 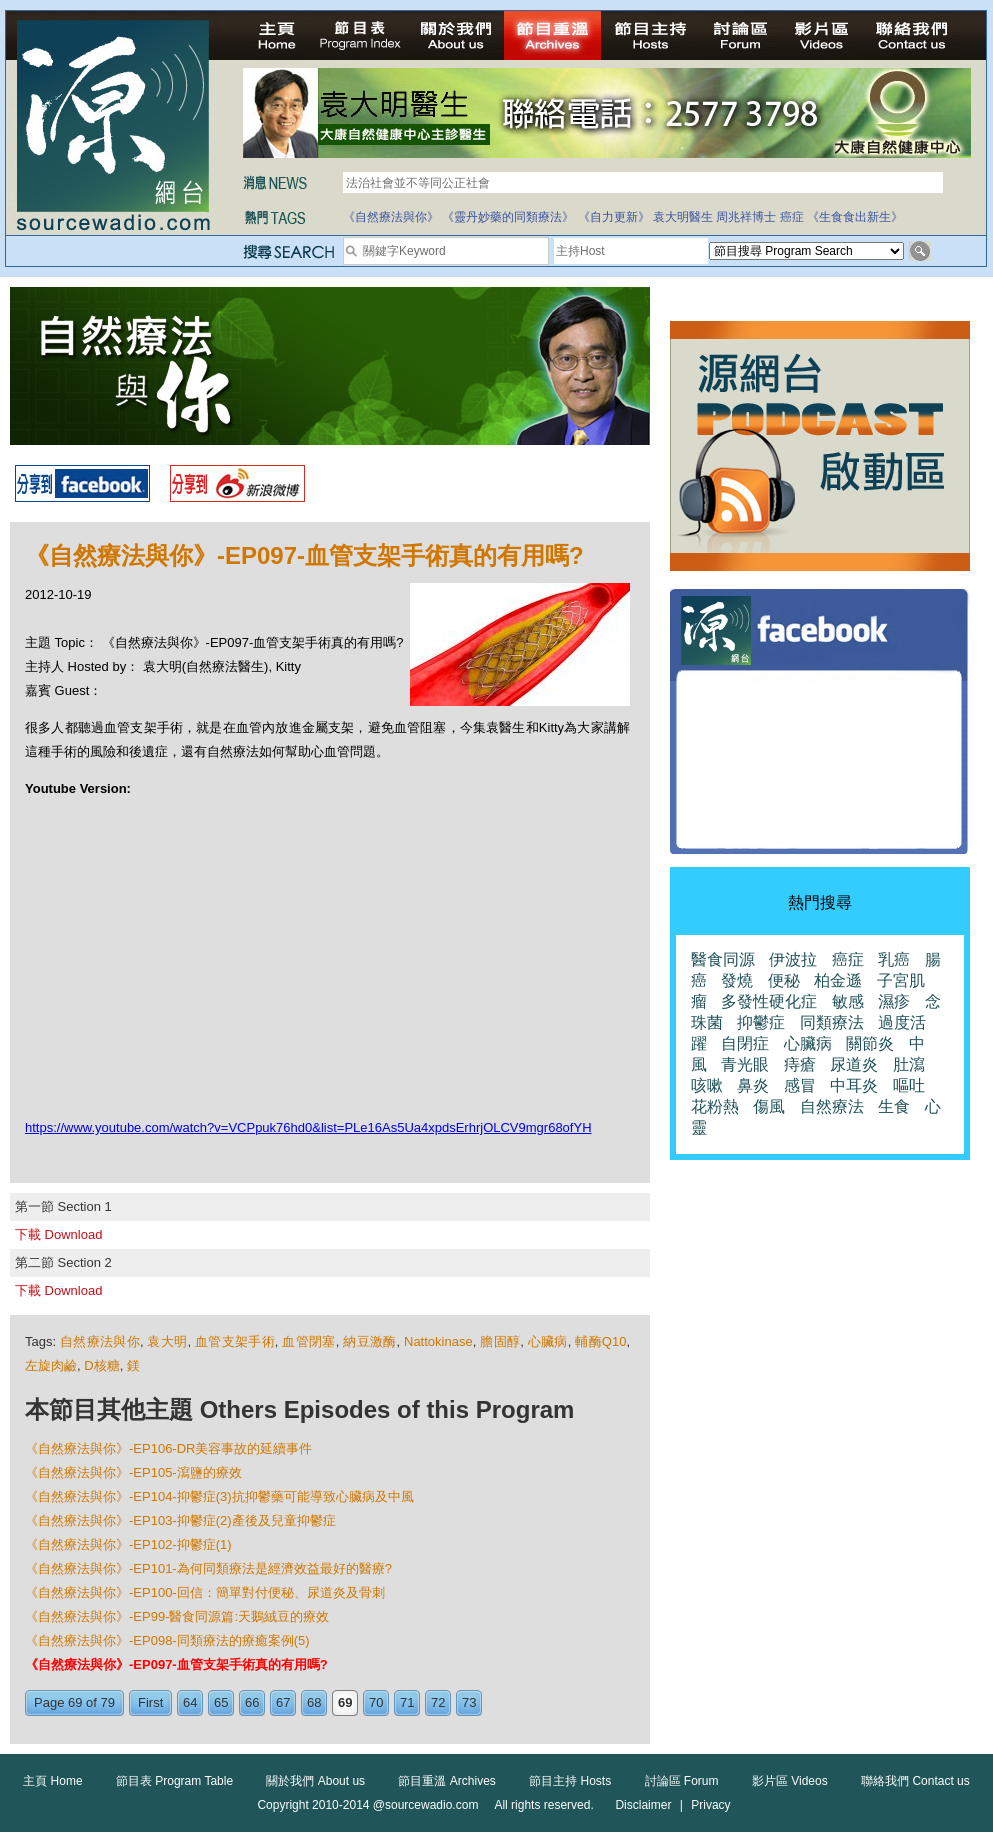 I want to click on 65, so click(x=221, y=1702).